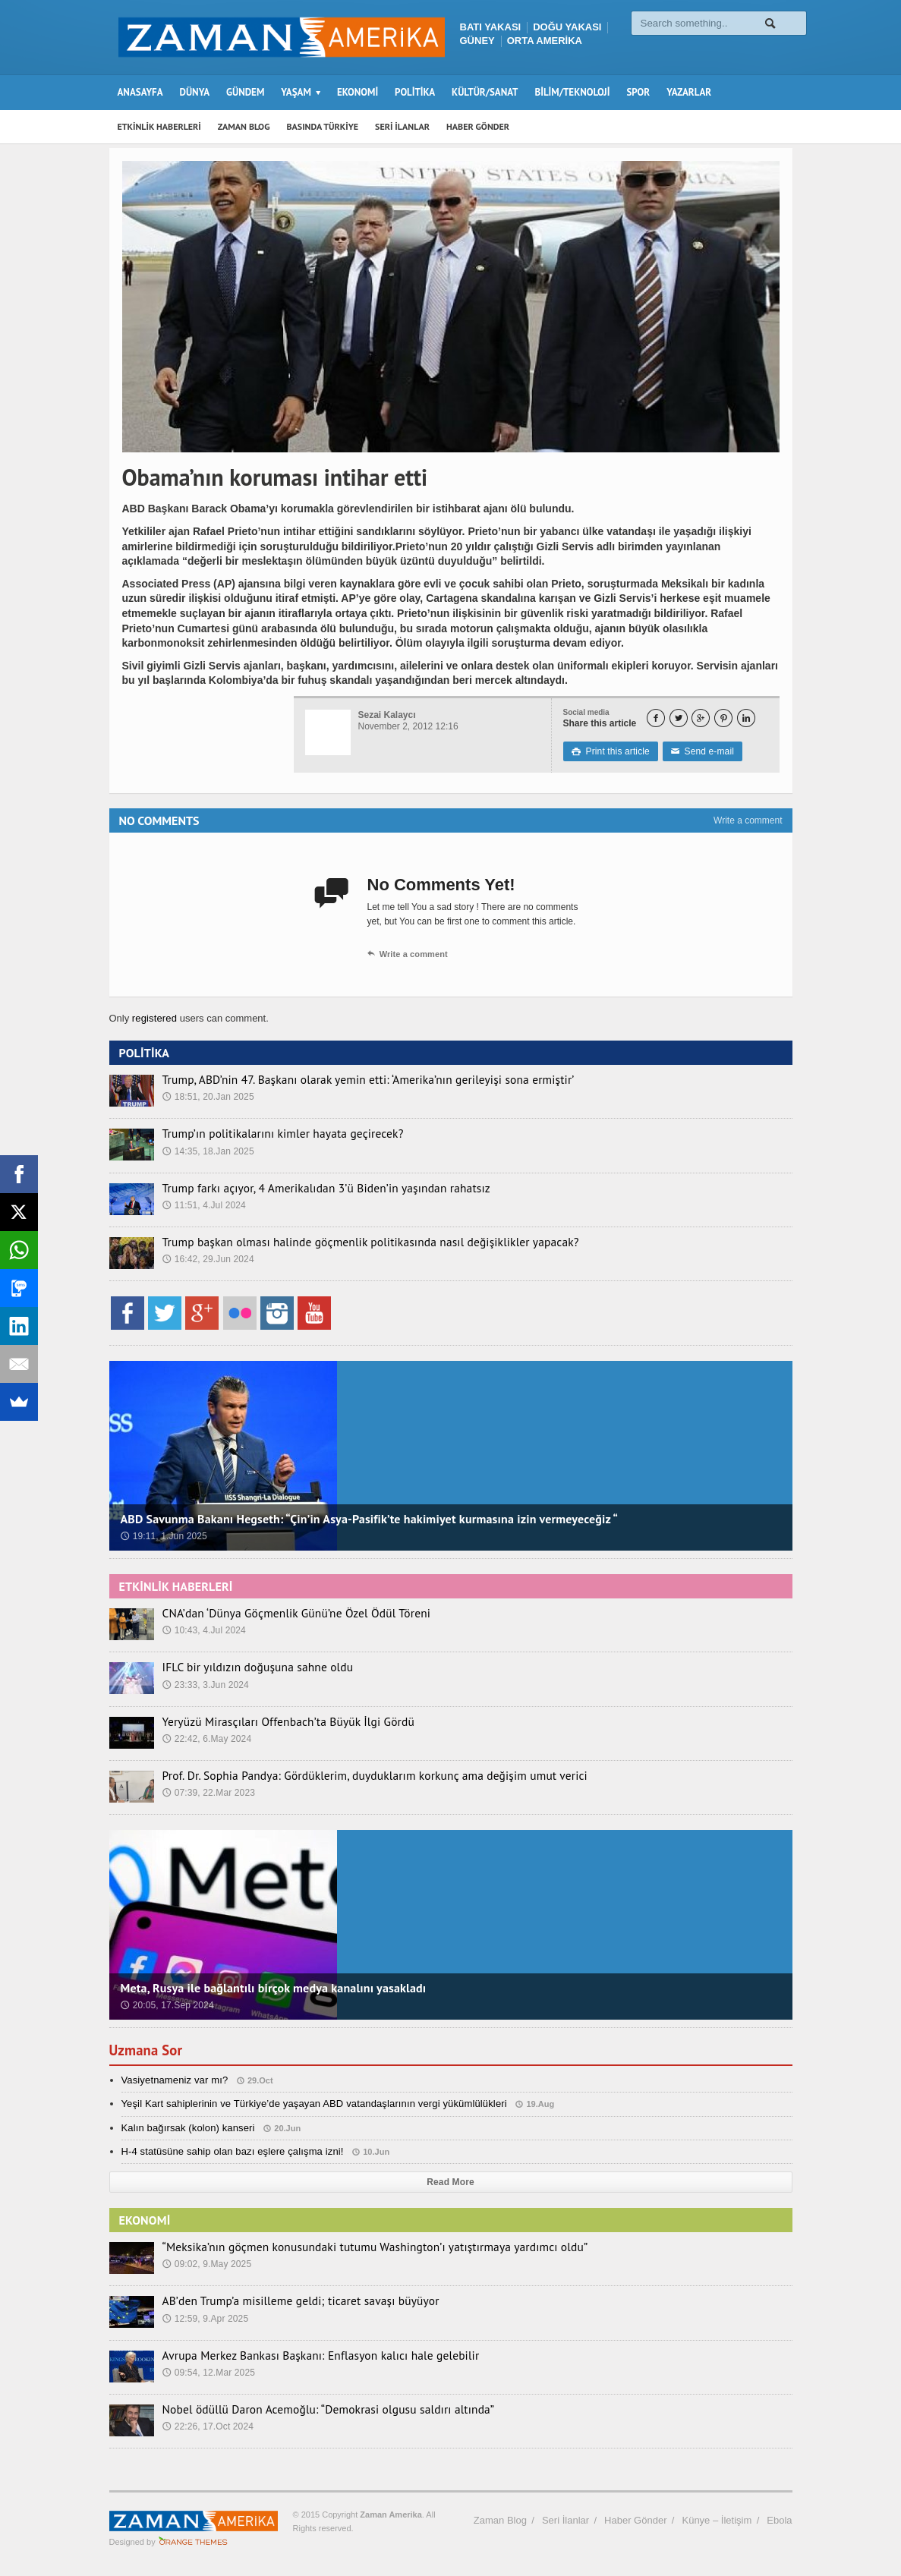 This screenshot has height=2576, width=901. I want to click on Print this article, so click(610, 751).